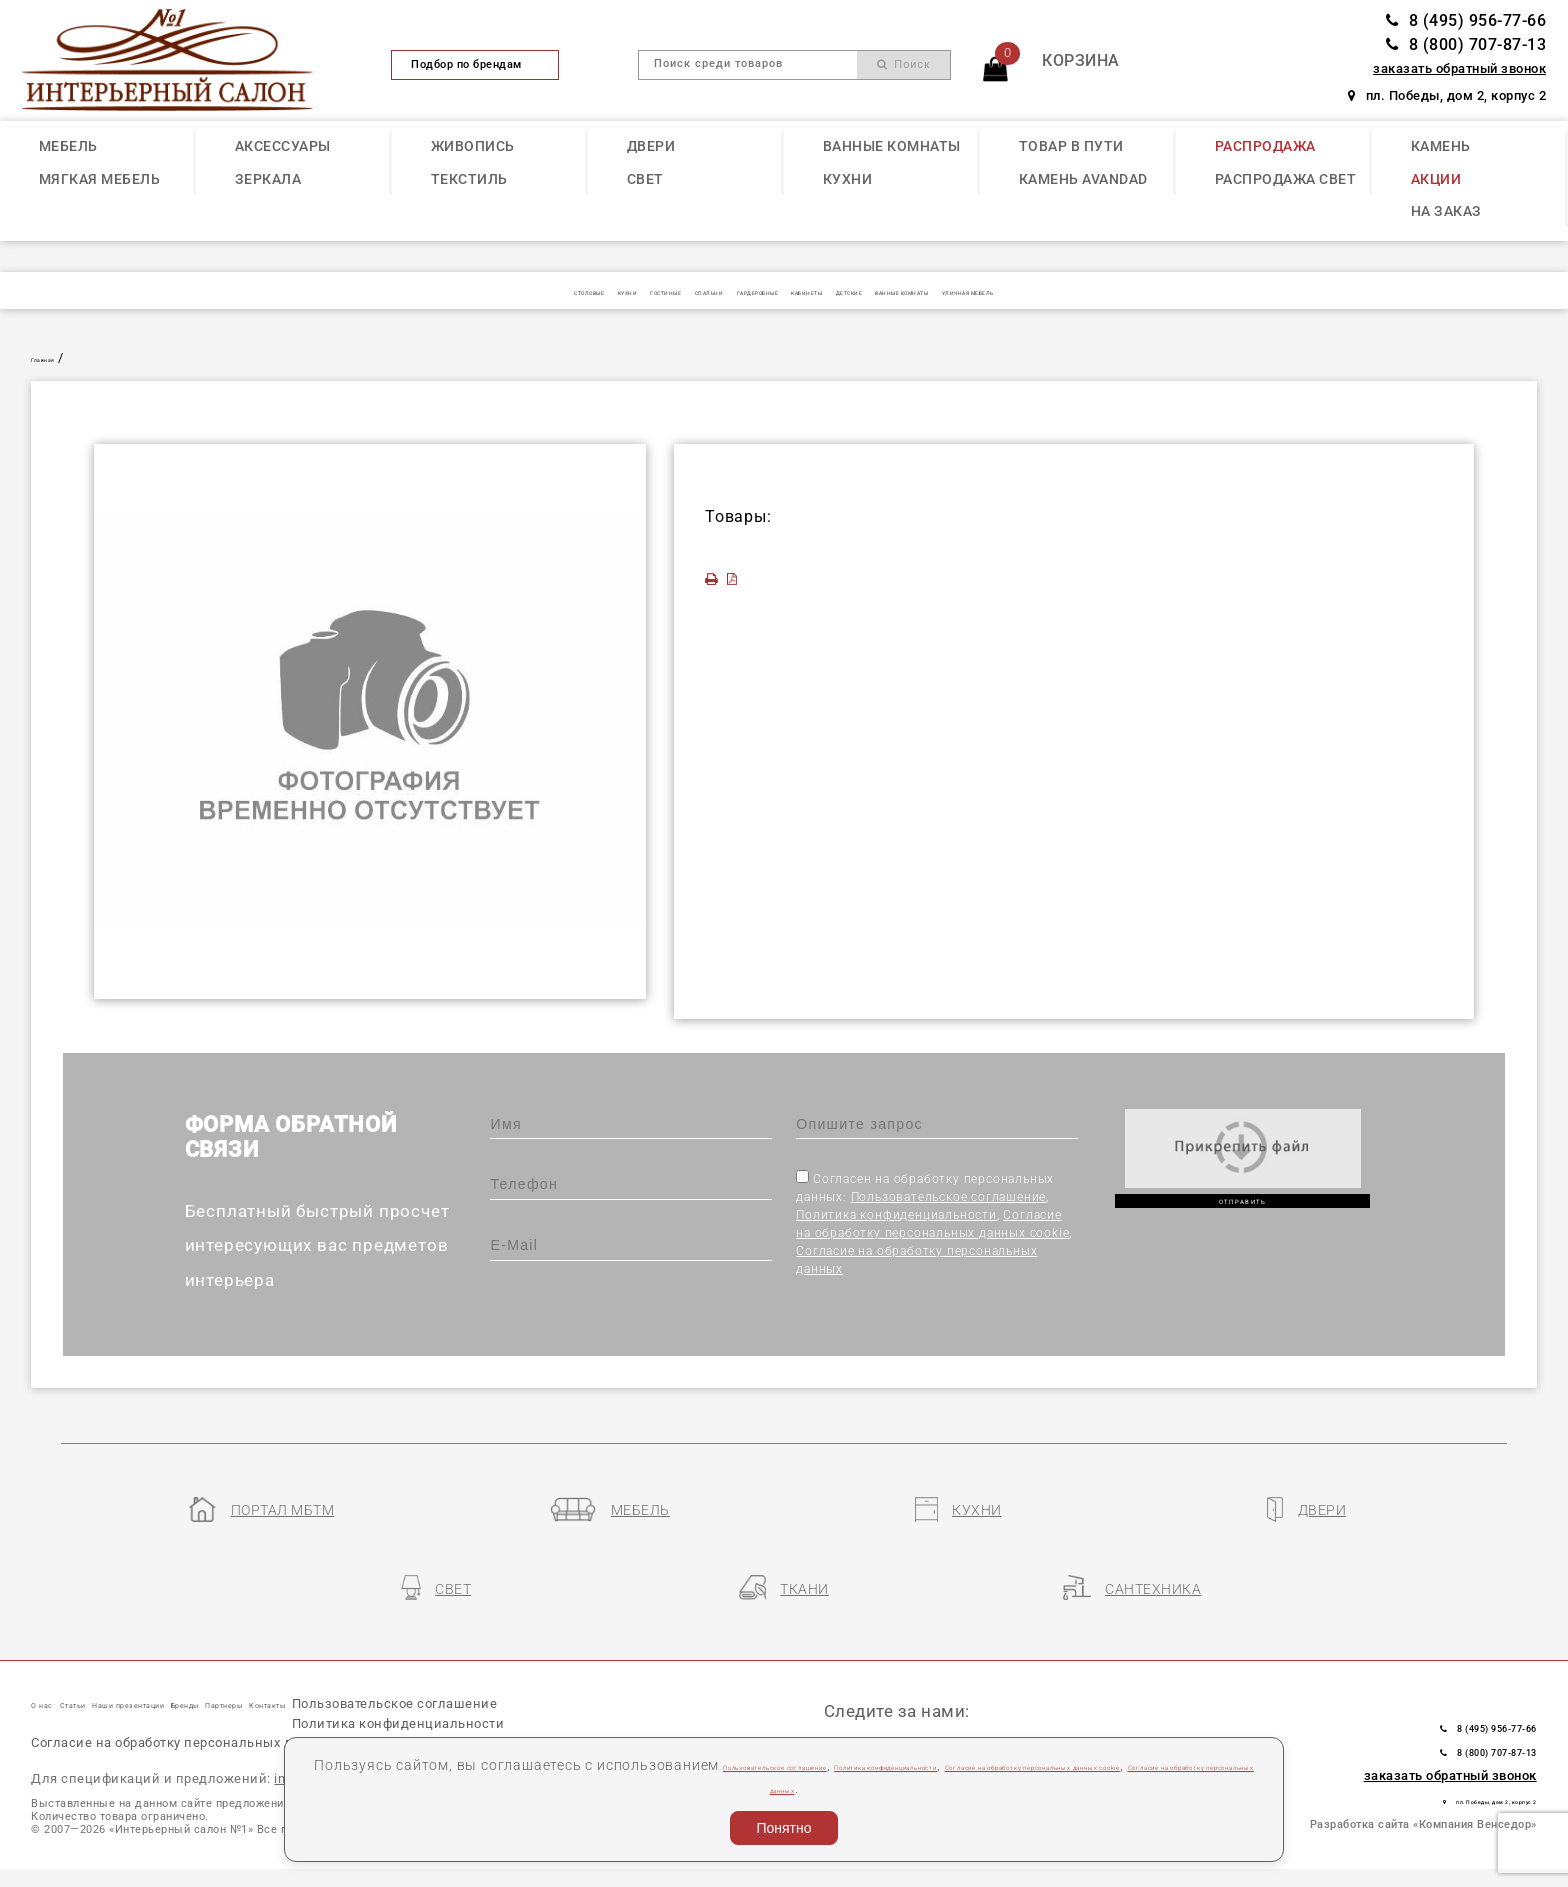 This screenshot has width=1568, height=1887. What do you see at coordinates (469, 179) in the screenshot?
I see `ТЕКСТИЛЬ` at bounding box center [469, 179].